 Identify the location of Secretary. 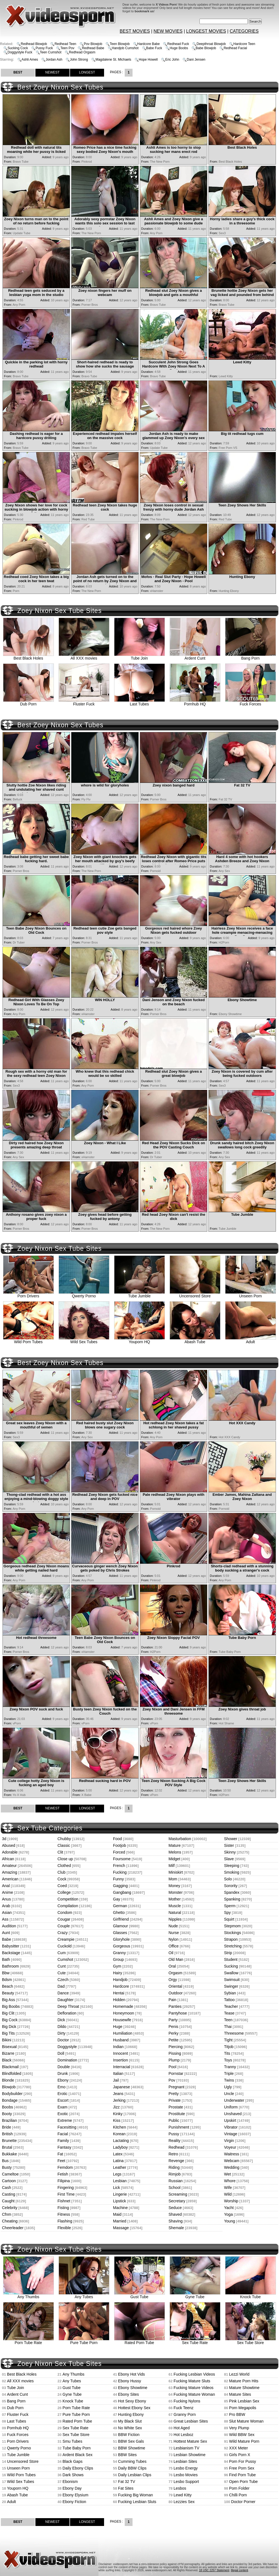
(177, 2201).